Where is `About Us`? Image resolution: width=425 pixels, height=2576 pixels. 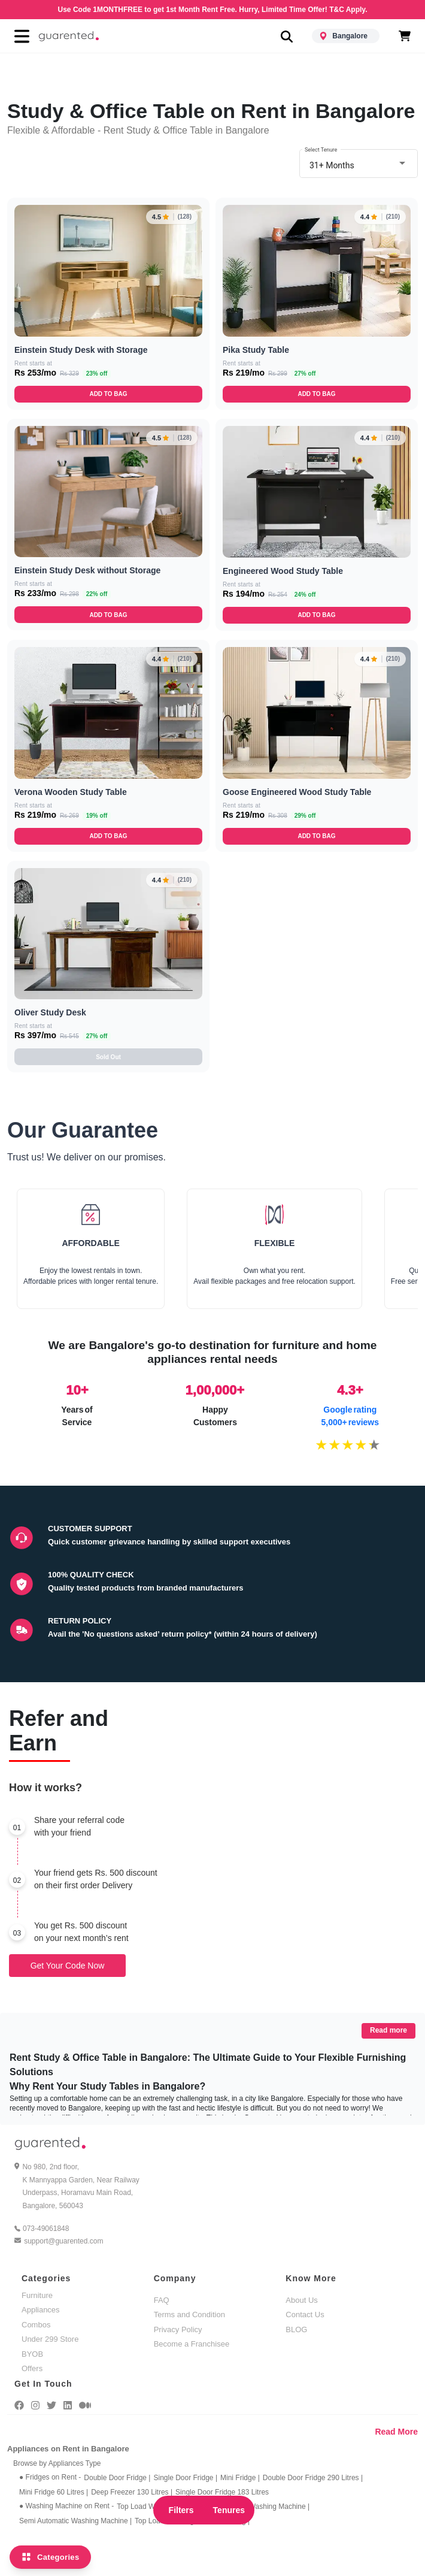 About Us is located at coordinates (301, 2300).